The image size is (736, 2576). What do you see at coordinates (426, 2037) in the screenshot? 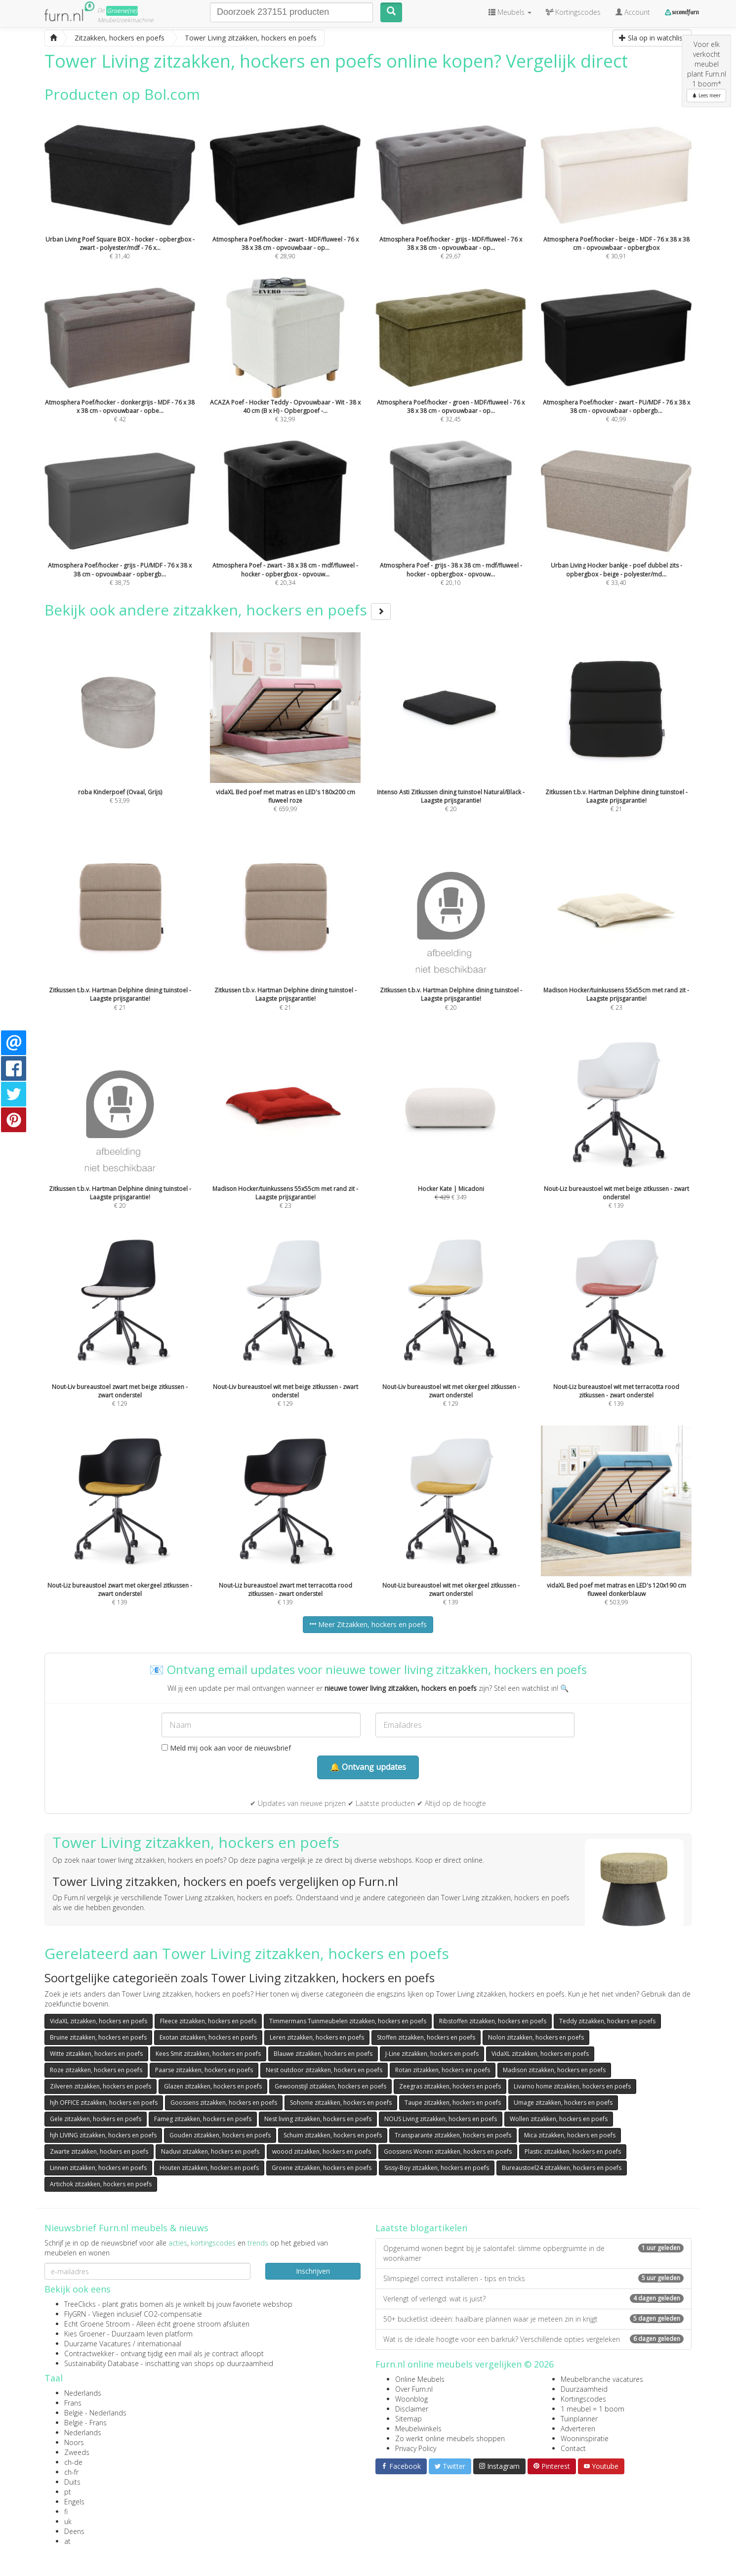
I see `Stoffen zitzakken, hockers en poefs` at bounding box center [426, 2037].